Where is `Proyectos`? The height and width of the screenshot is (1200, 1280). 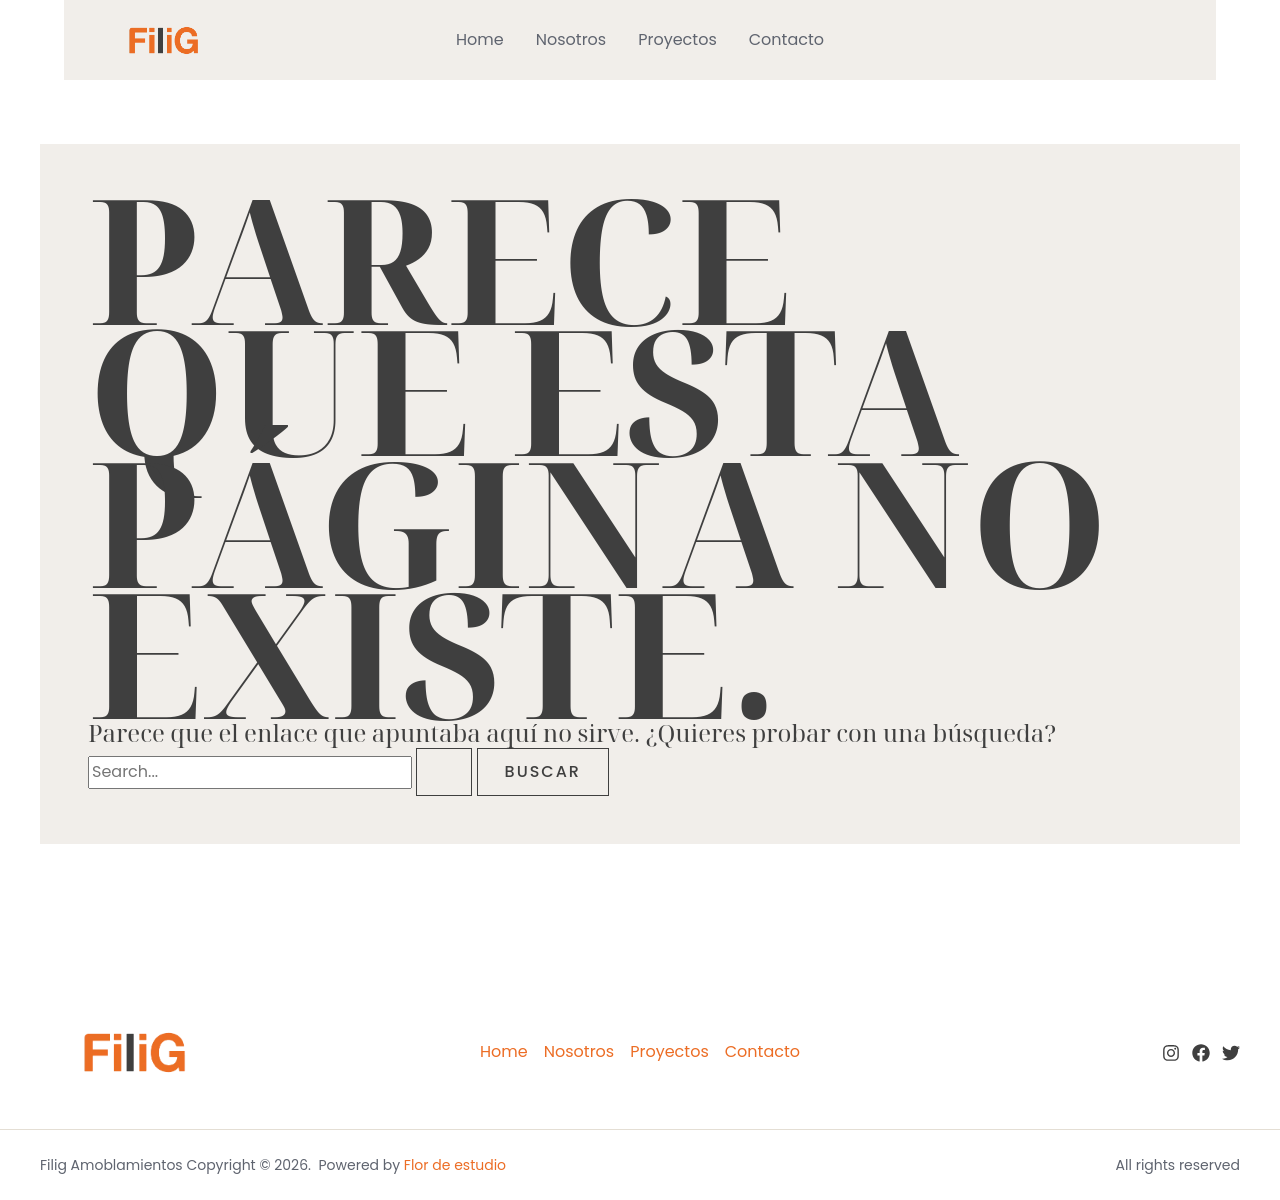 Proyectos is located at coordinates (677, 39).